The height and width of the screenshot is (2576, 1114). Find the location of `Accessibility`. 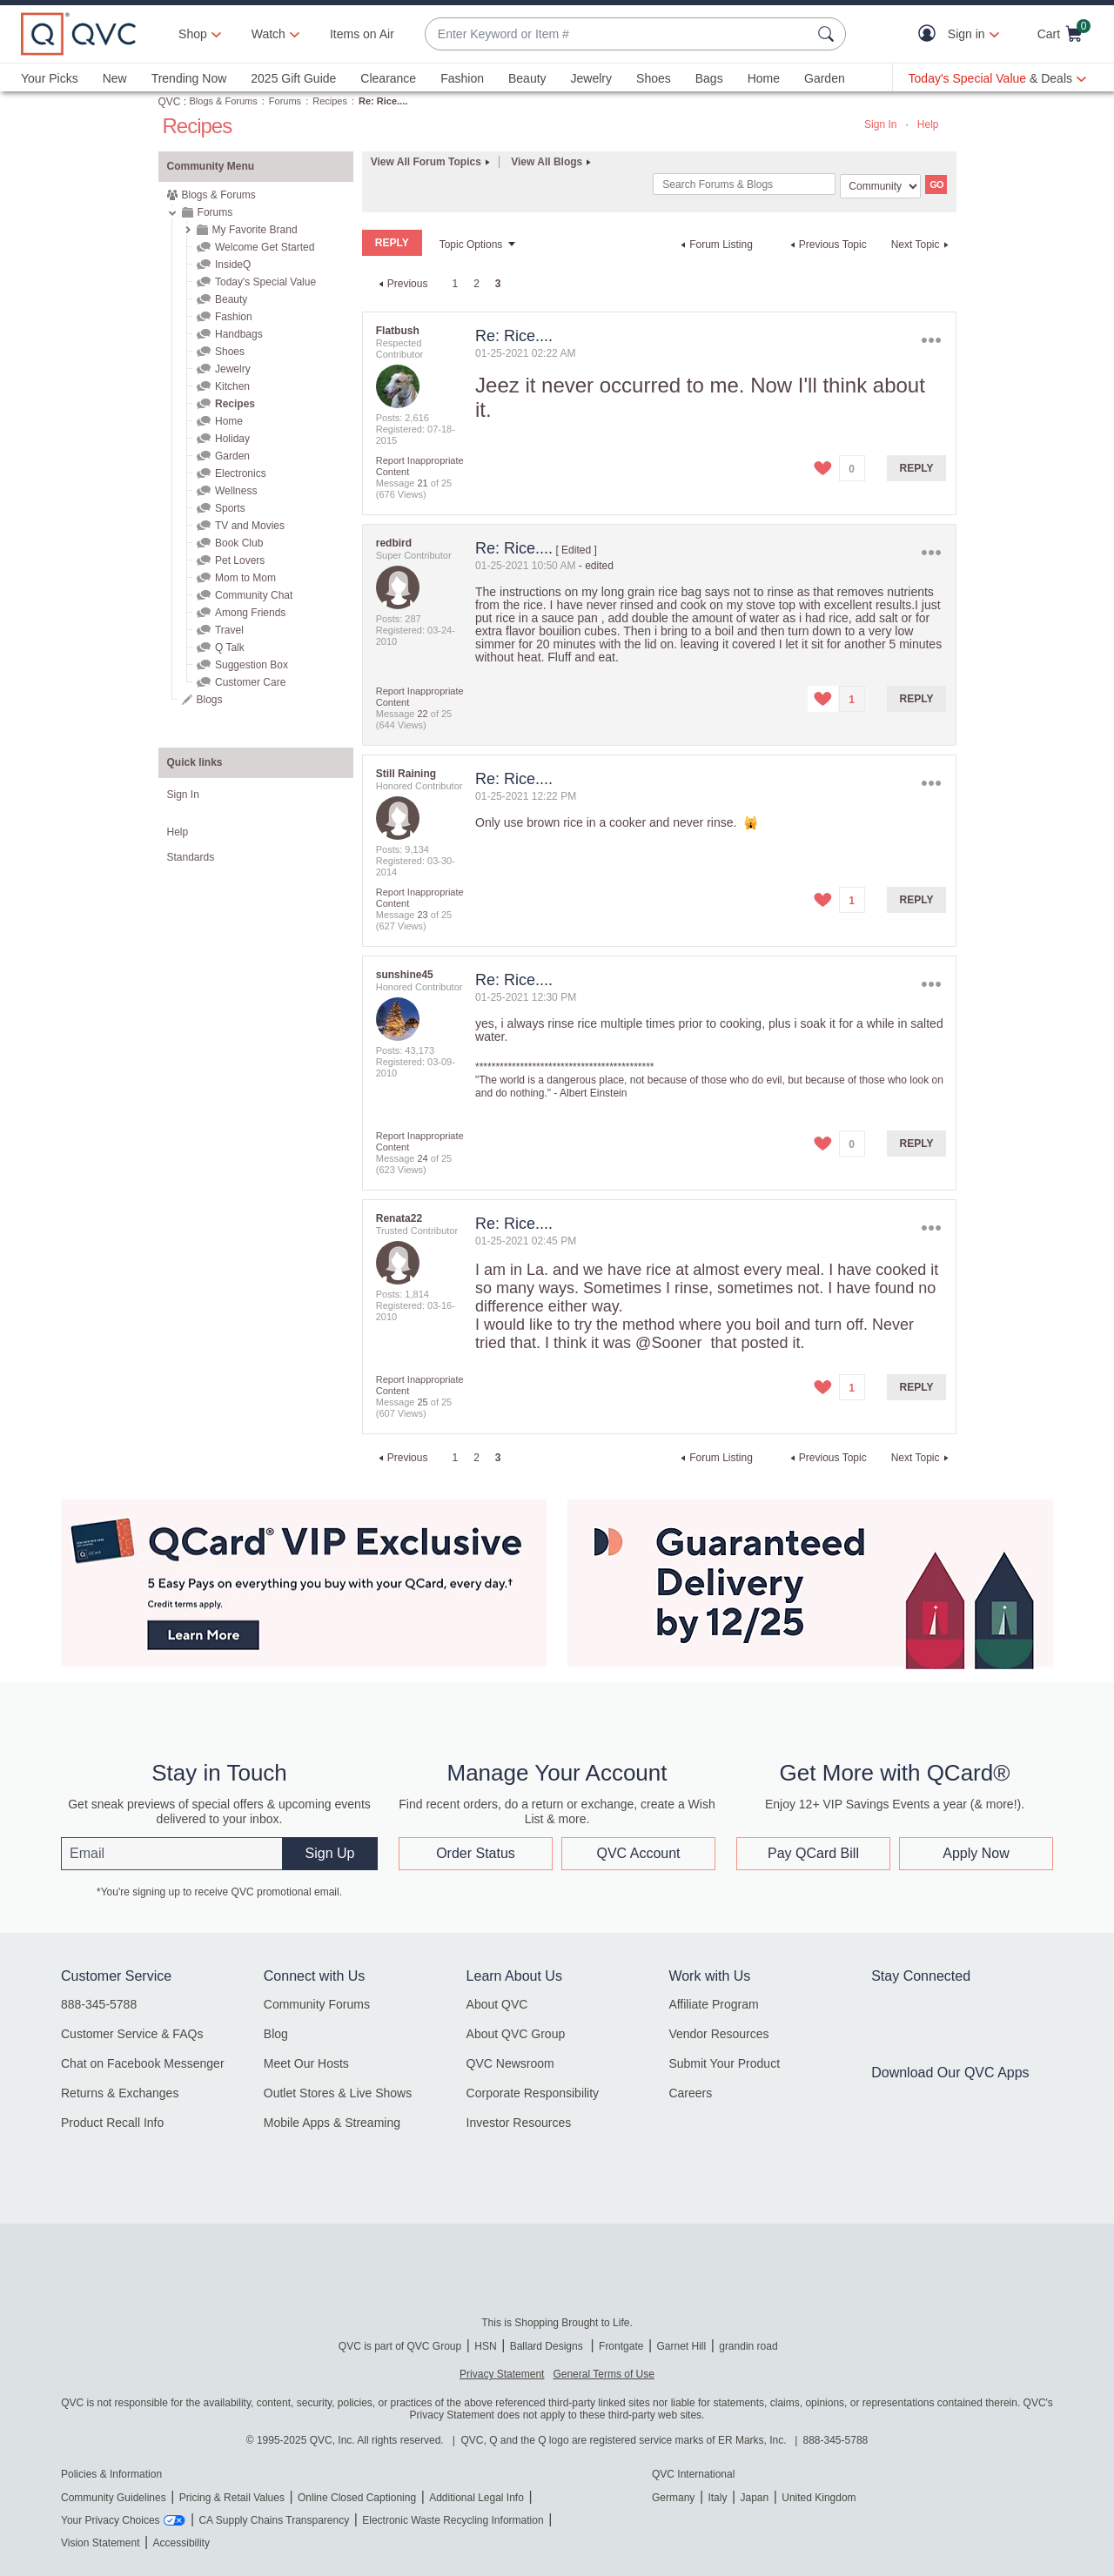

Accessibility is located at coordinates (181, 2543).